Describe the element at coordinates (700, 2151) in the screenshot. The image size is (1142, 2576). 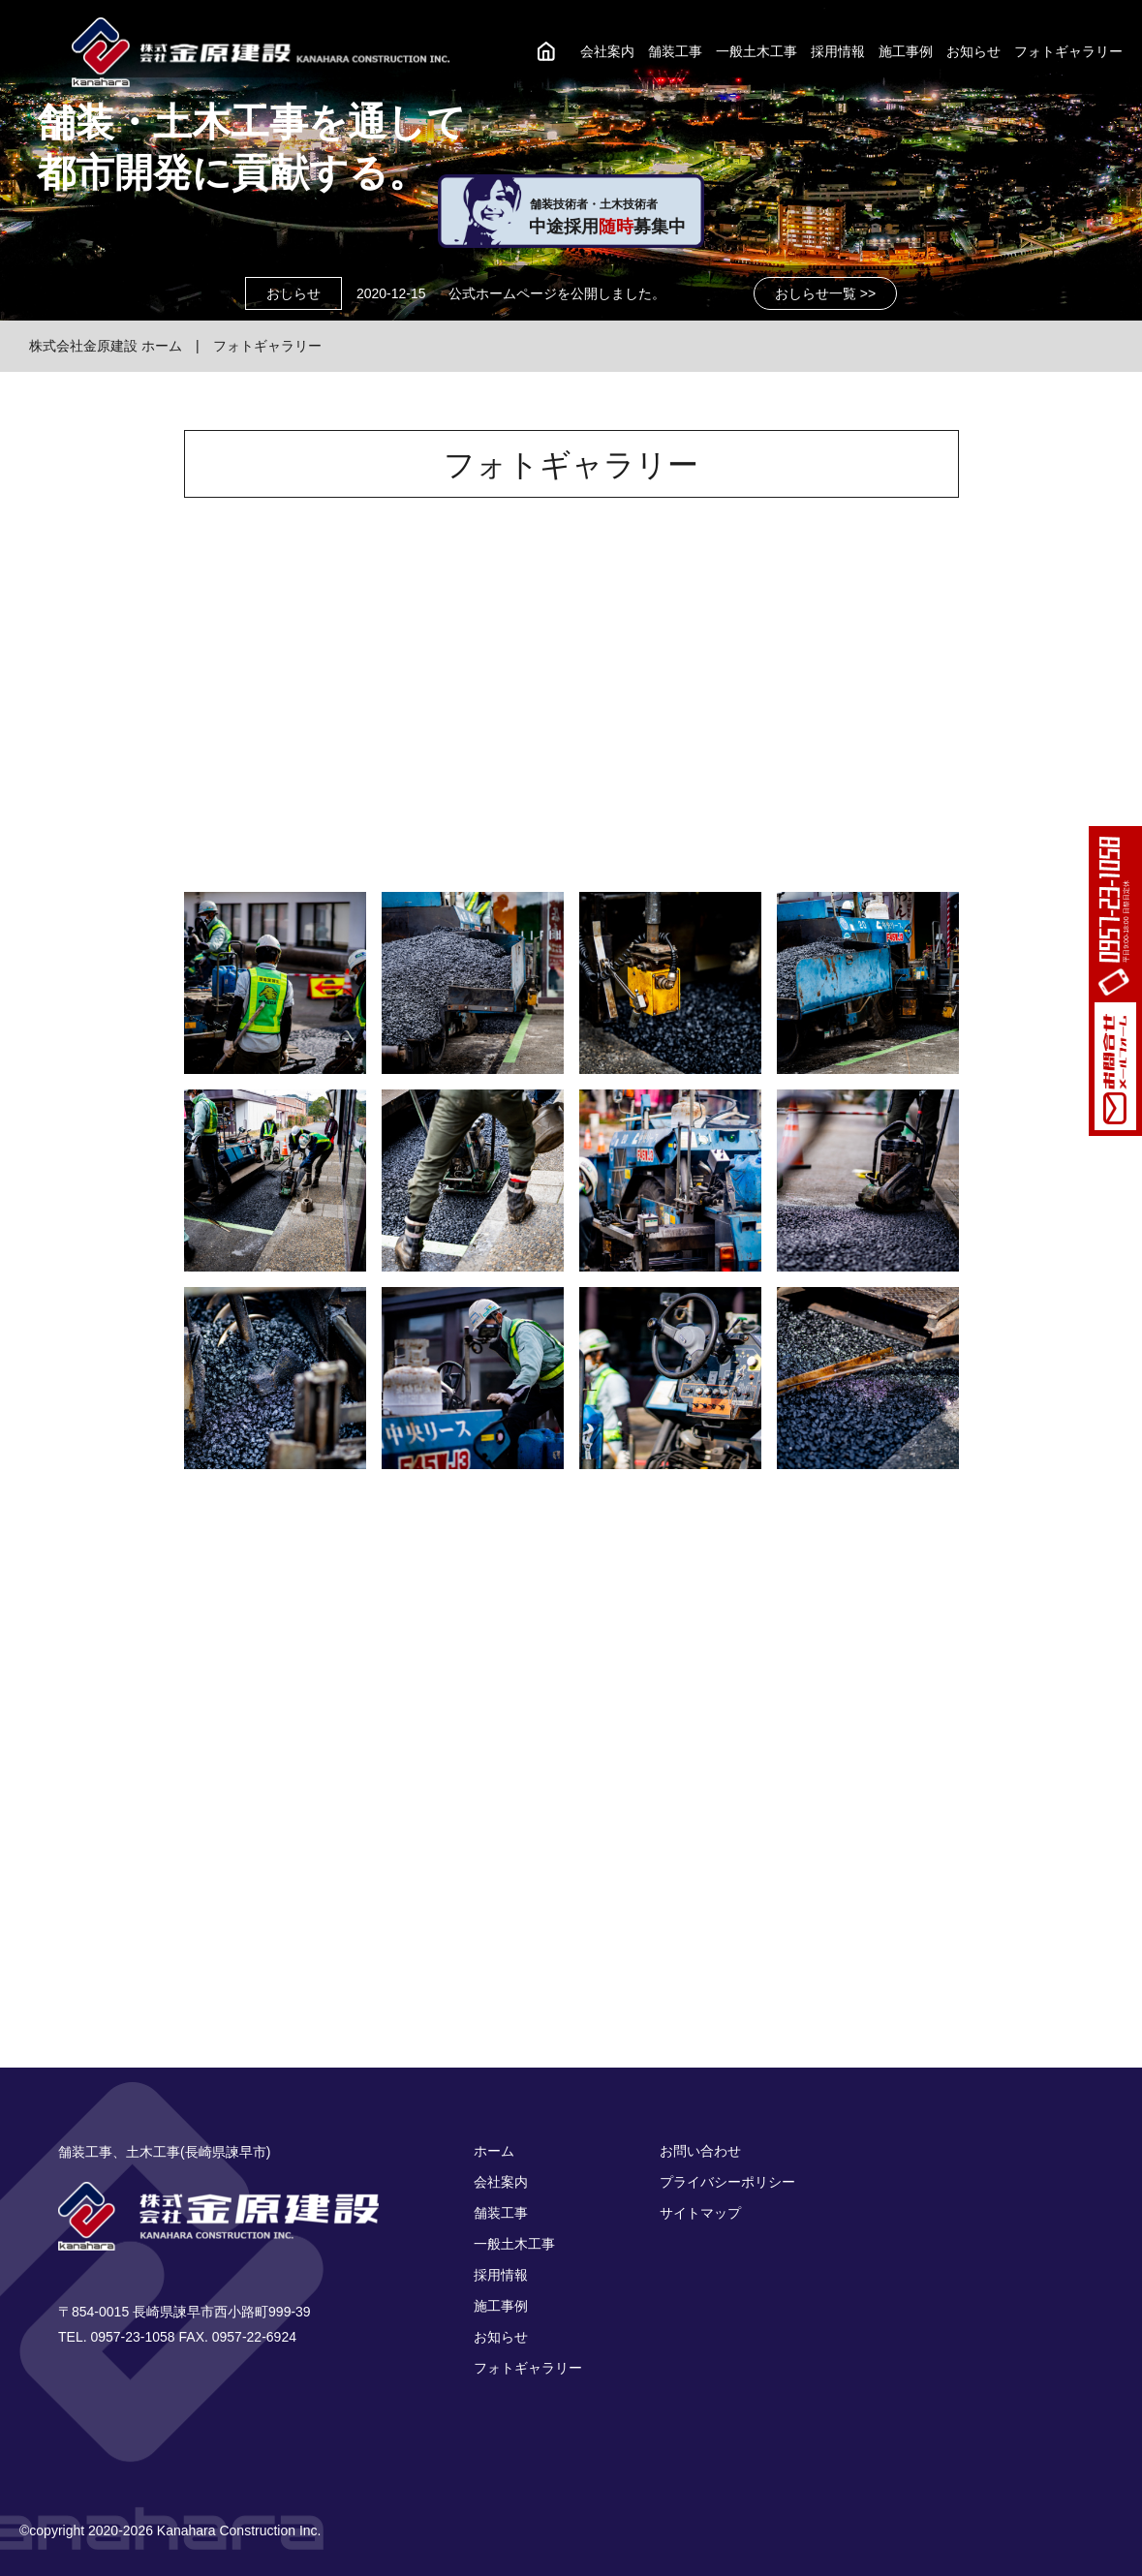
I see `お問い合わせ` at that location.